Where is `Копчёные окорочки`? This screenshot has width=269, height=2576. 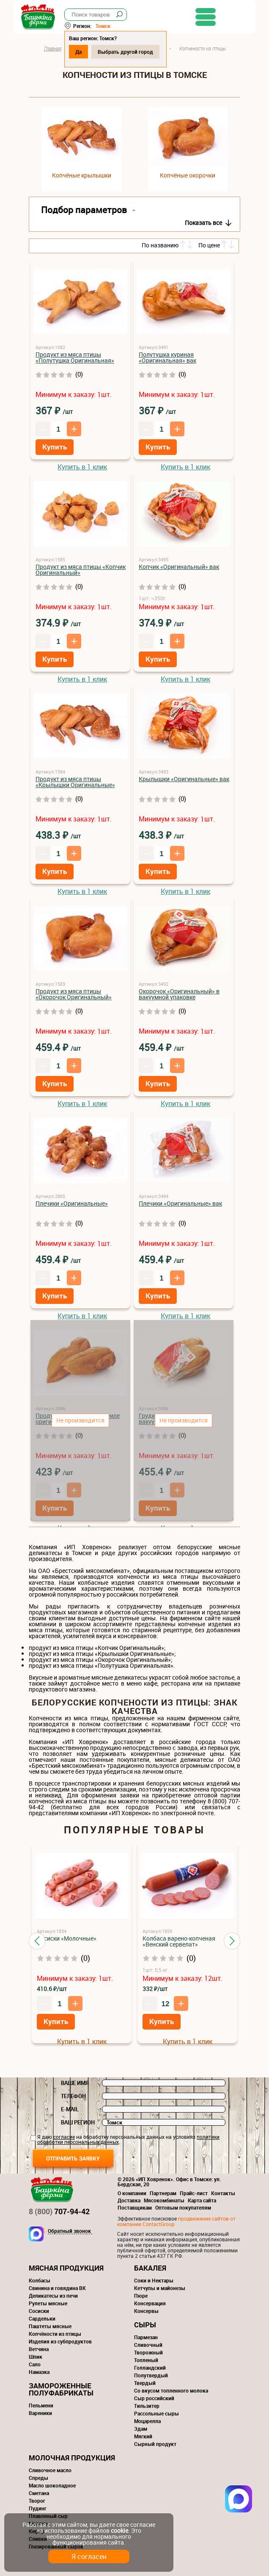 Копчёные окорочки is located at coordinates (187, 175).